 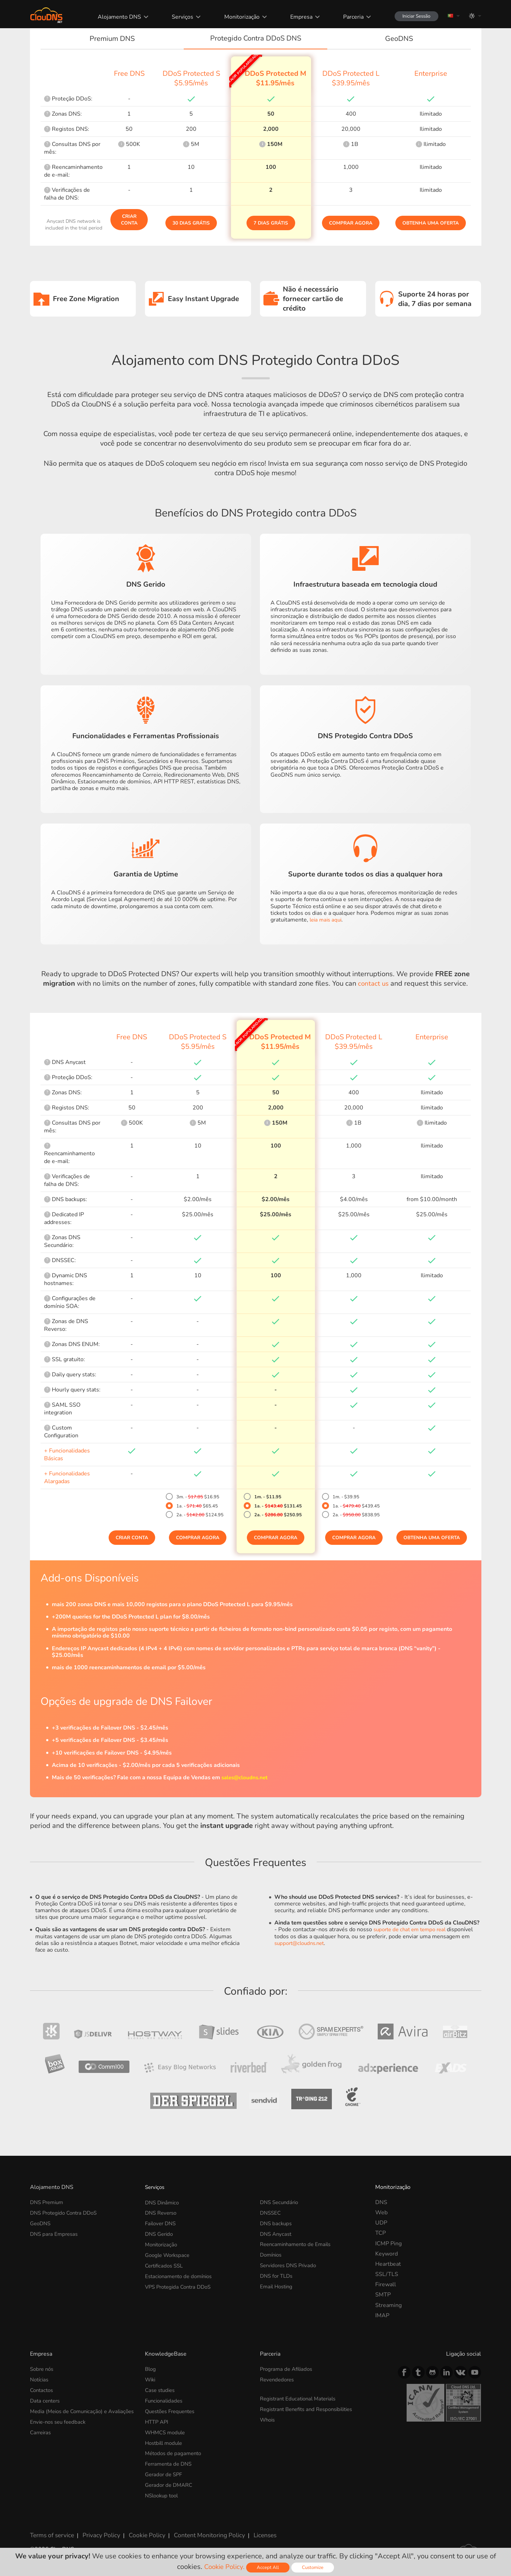 What do you see at coordinates (51, 2531) in the screenshot?
I see `Terms of service` at bounding box center [51, 2531].